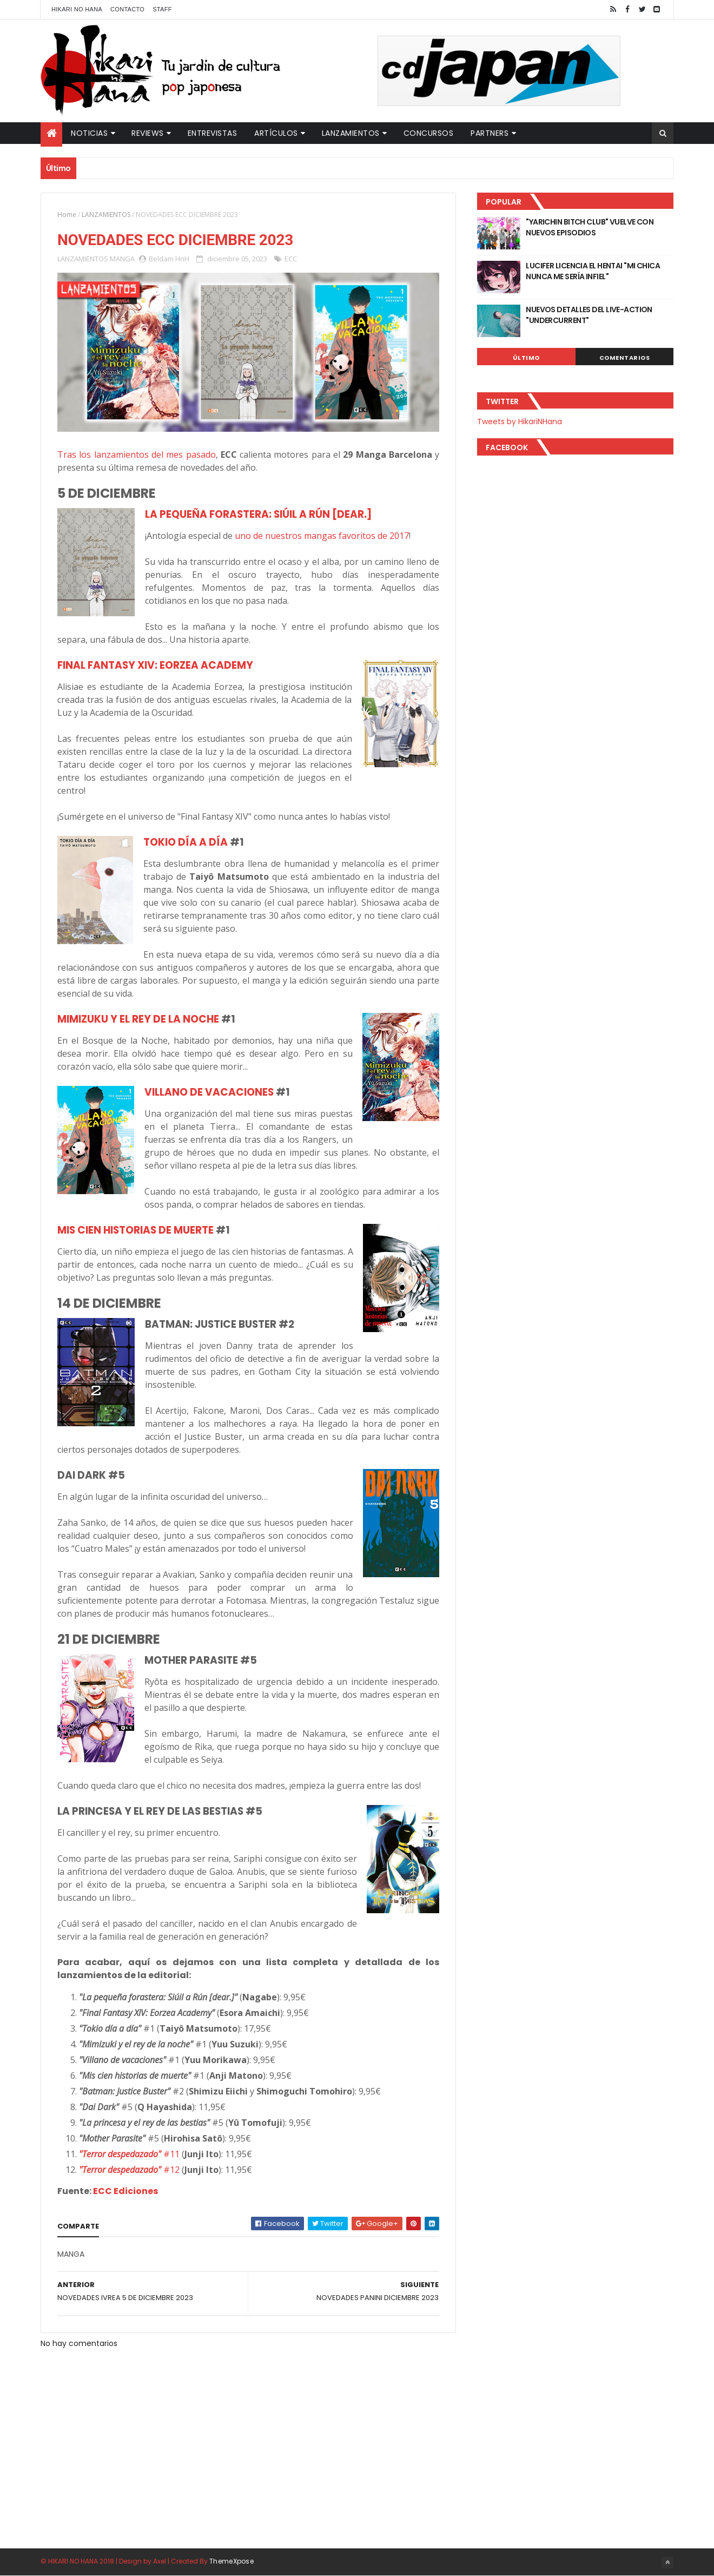 This screenshot has height=2576, width=714. I want to click on Entrevistas, so click(212, 133).